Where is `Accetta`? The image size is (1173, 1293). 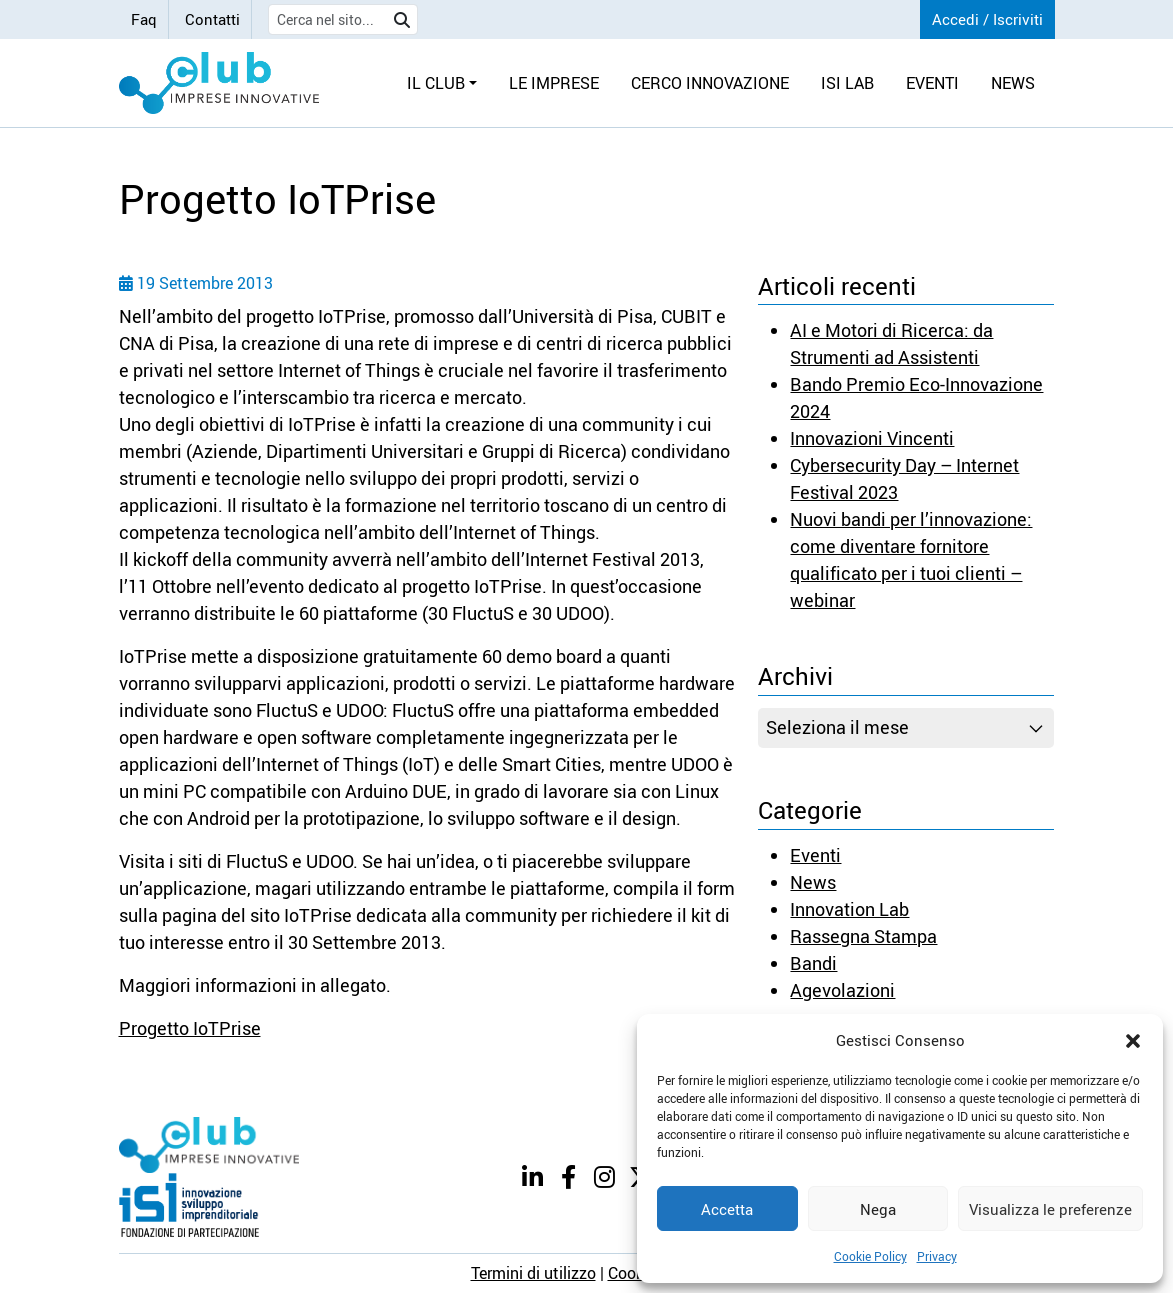 Accetta is located at coordinates (727, 1209).